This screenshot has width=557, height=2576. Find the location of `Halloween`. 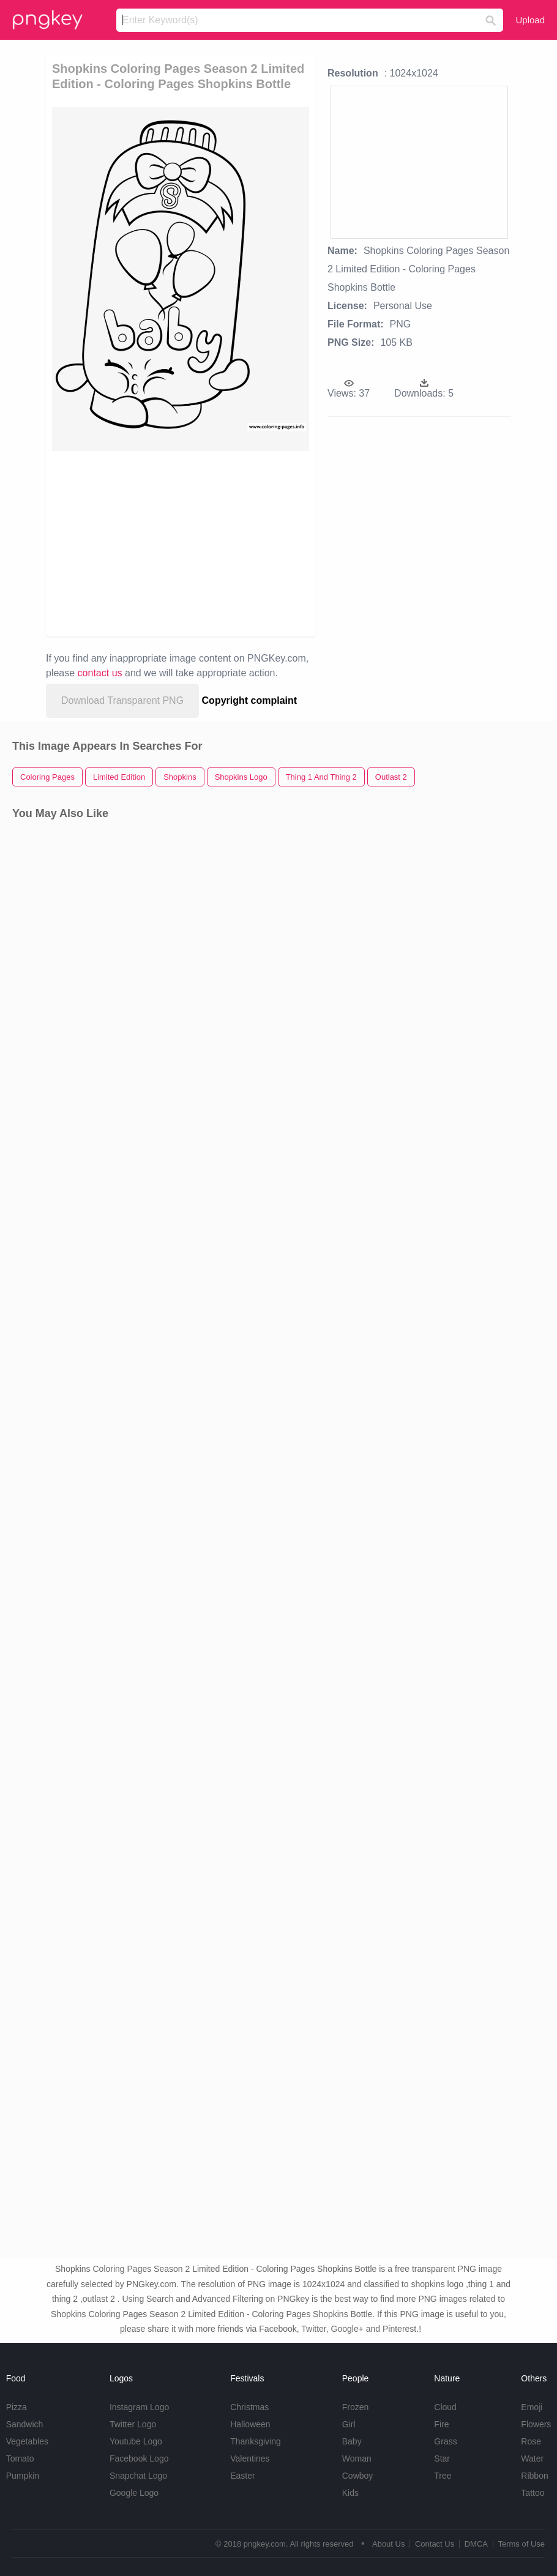

Halloween is located at coordinates (250, 2424).